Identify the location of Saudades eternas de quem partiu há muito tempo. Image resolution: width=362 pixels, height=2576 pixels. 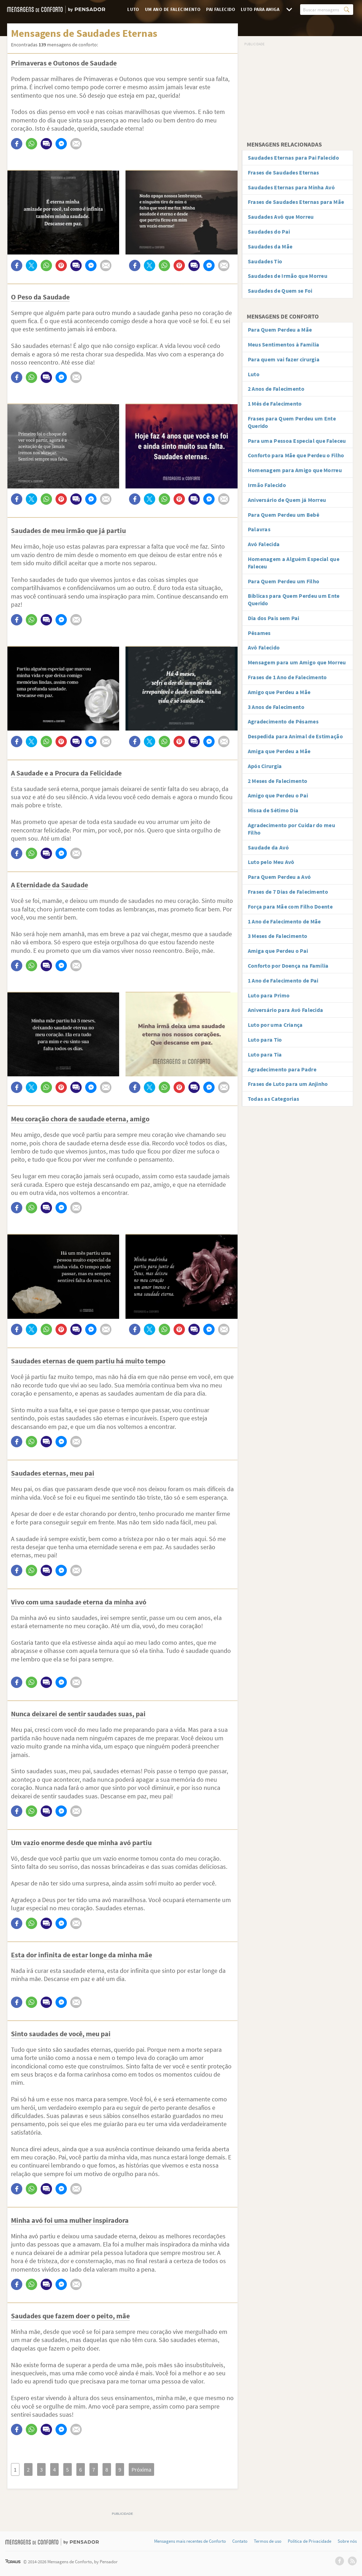
(88, 1360).